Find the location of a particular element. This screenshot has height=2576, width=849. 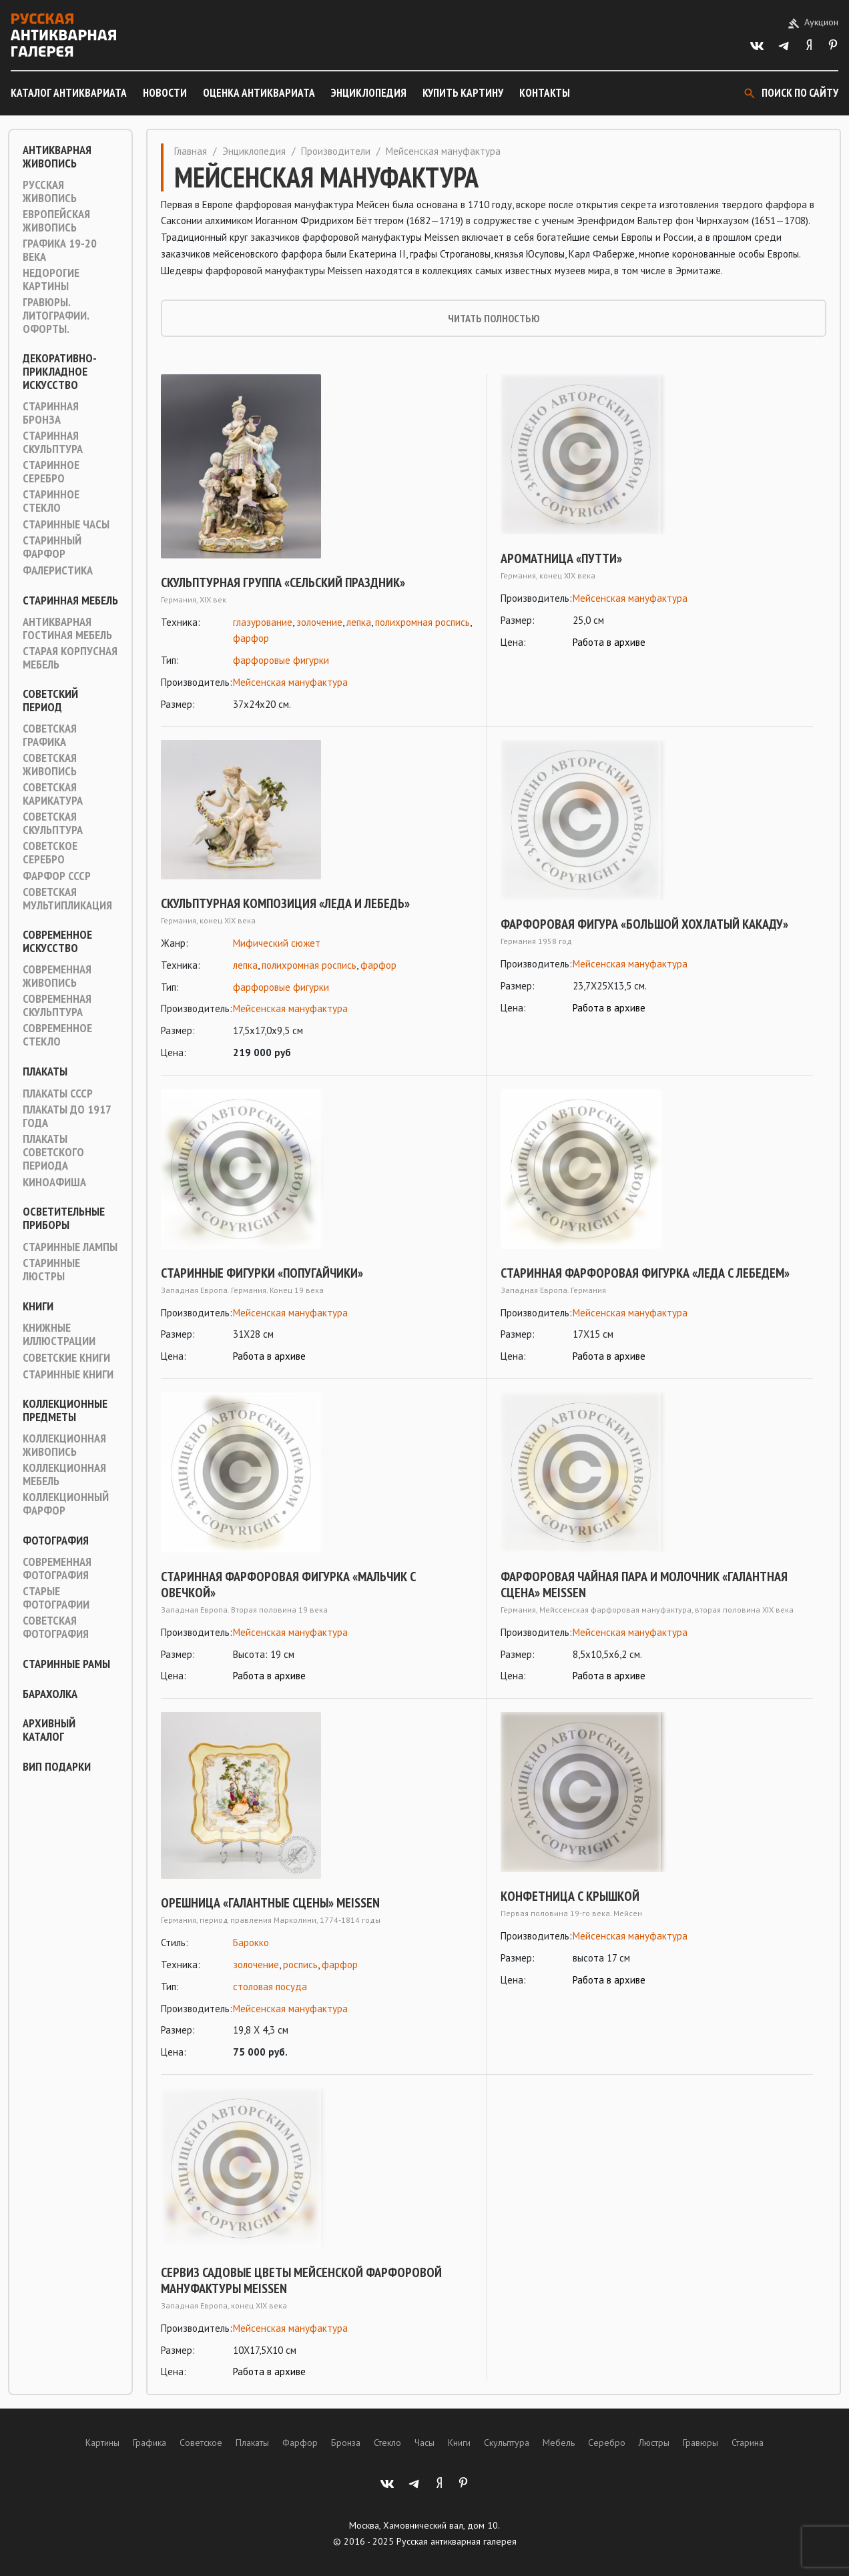

Антикварная живопись is located at coordinates (57, 156).